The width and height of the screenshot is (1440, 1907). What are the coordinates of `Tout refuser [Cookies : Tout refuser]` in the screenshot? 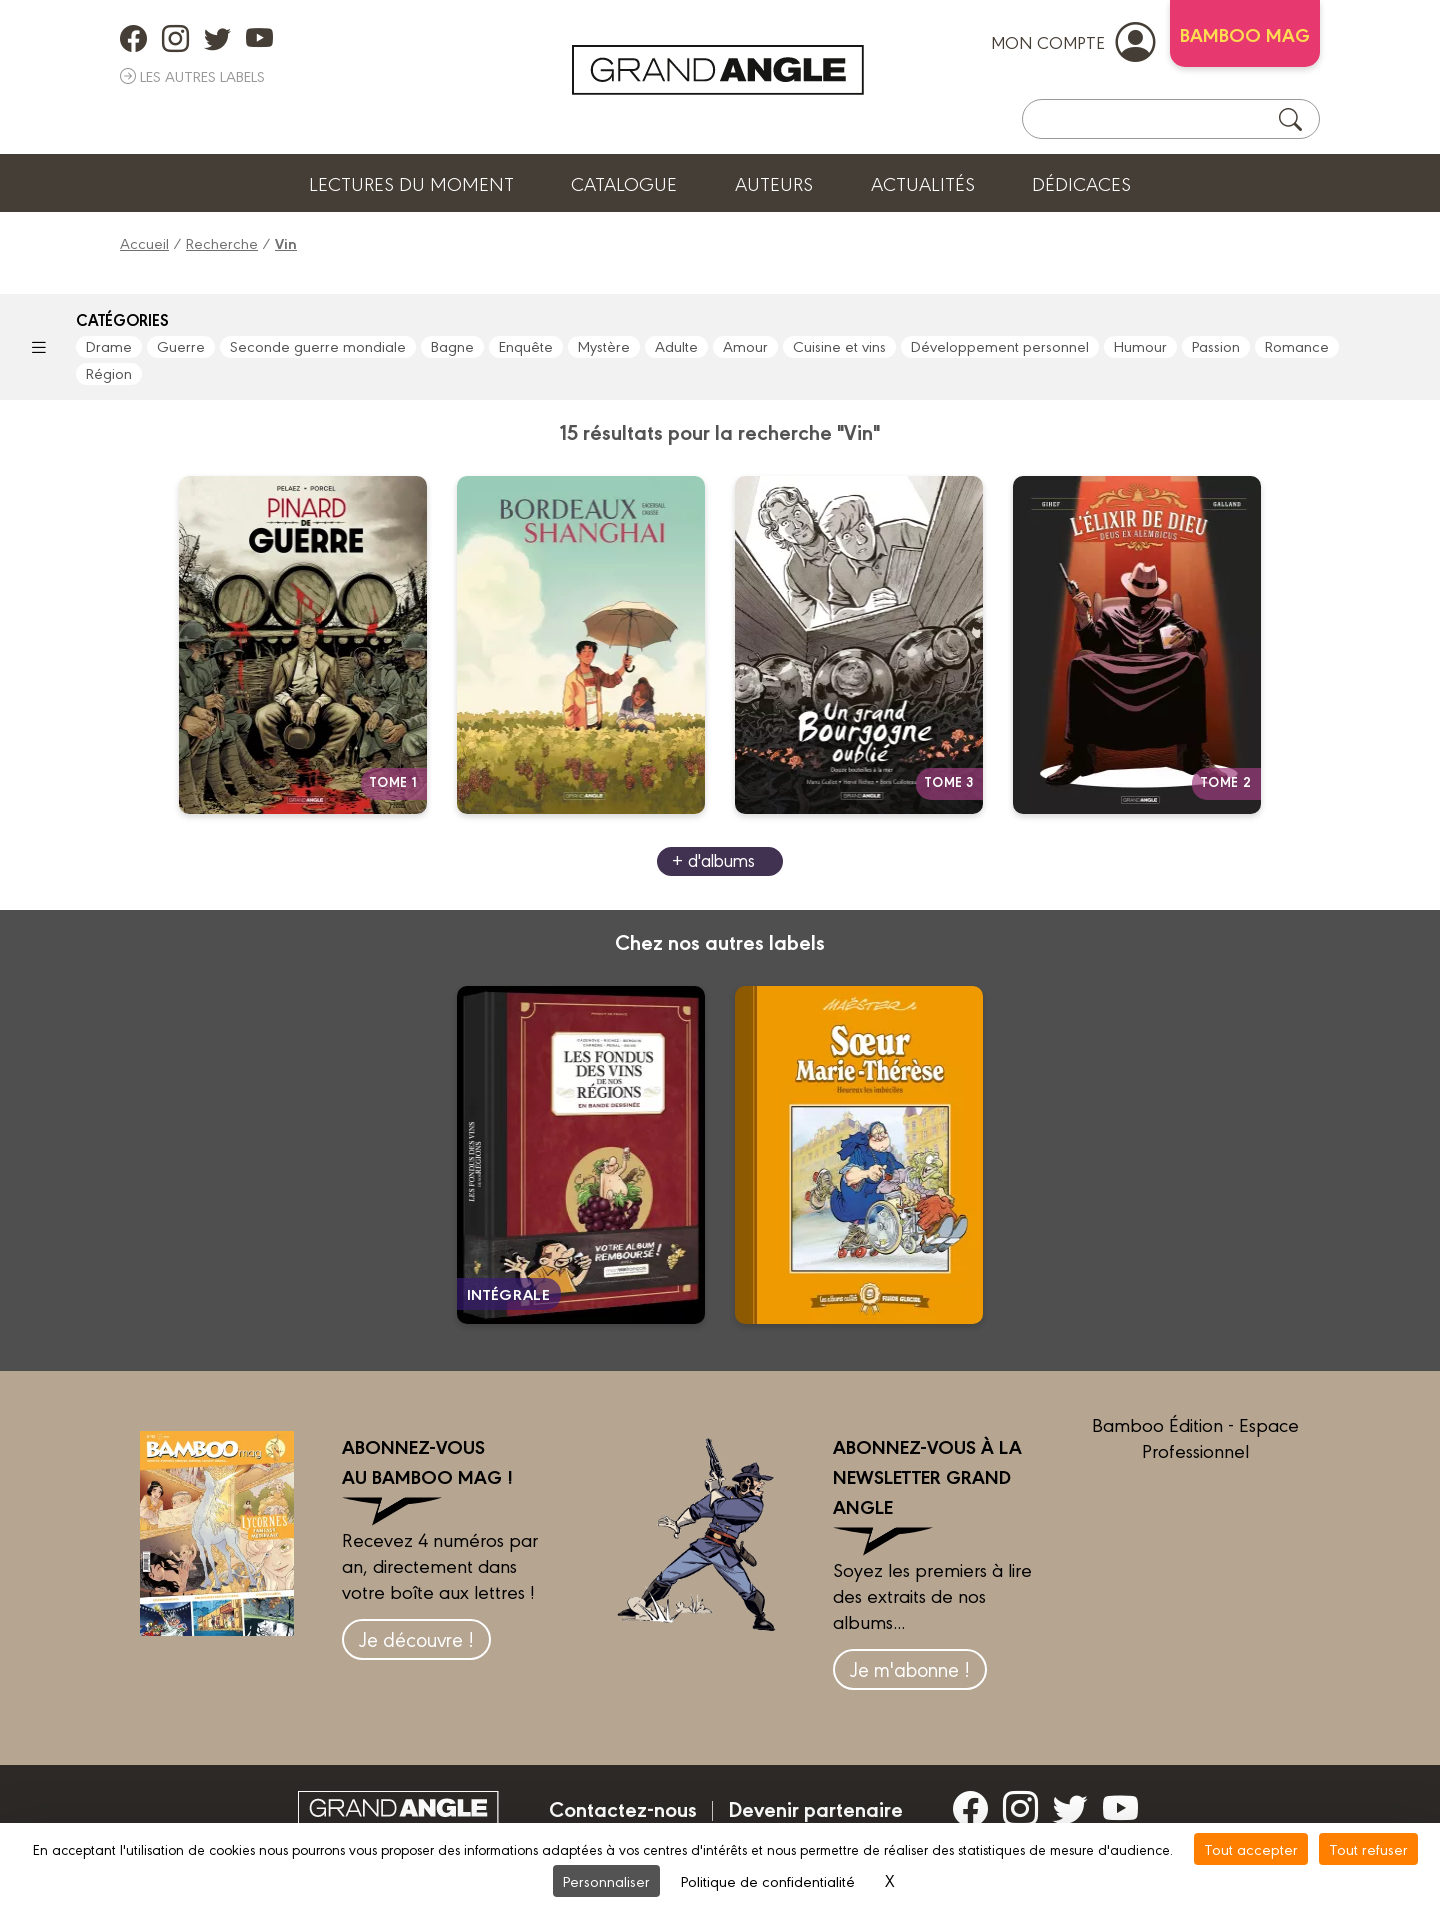 It's located at (1368, 1848).